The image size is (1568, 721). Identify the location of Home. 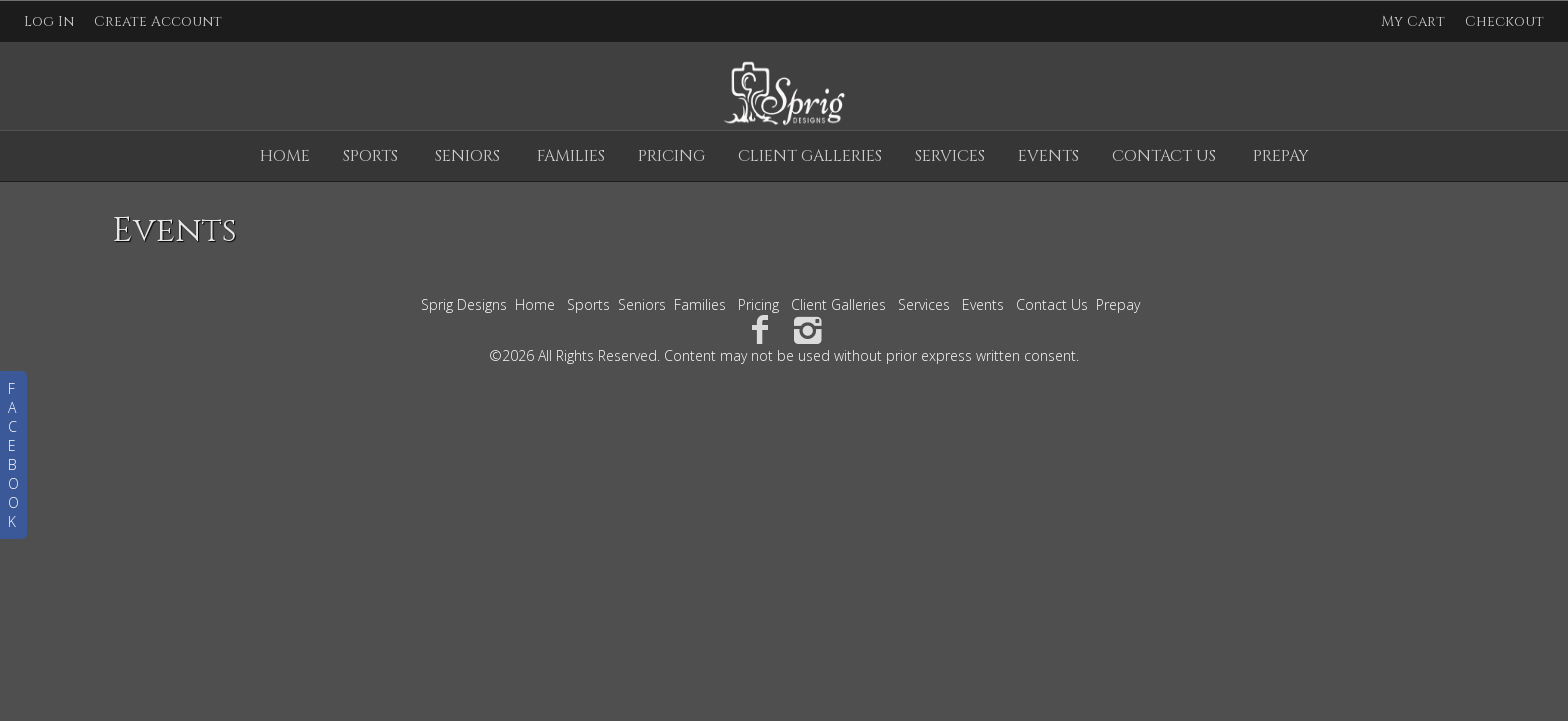
(285, 156).